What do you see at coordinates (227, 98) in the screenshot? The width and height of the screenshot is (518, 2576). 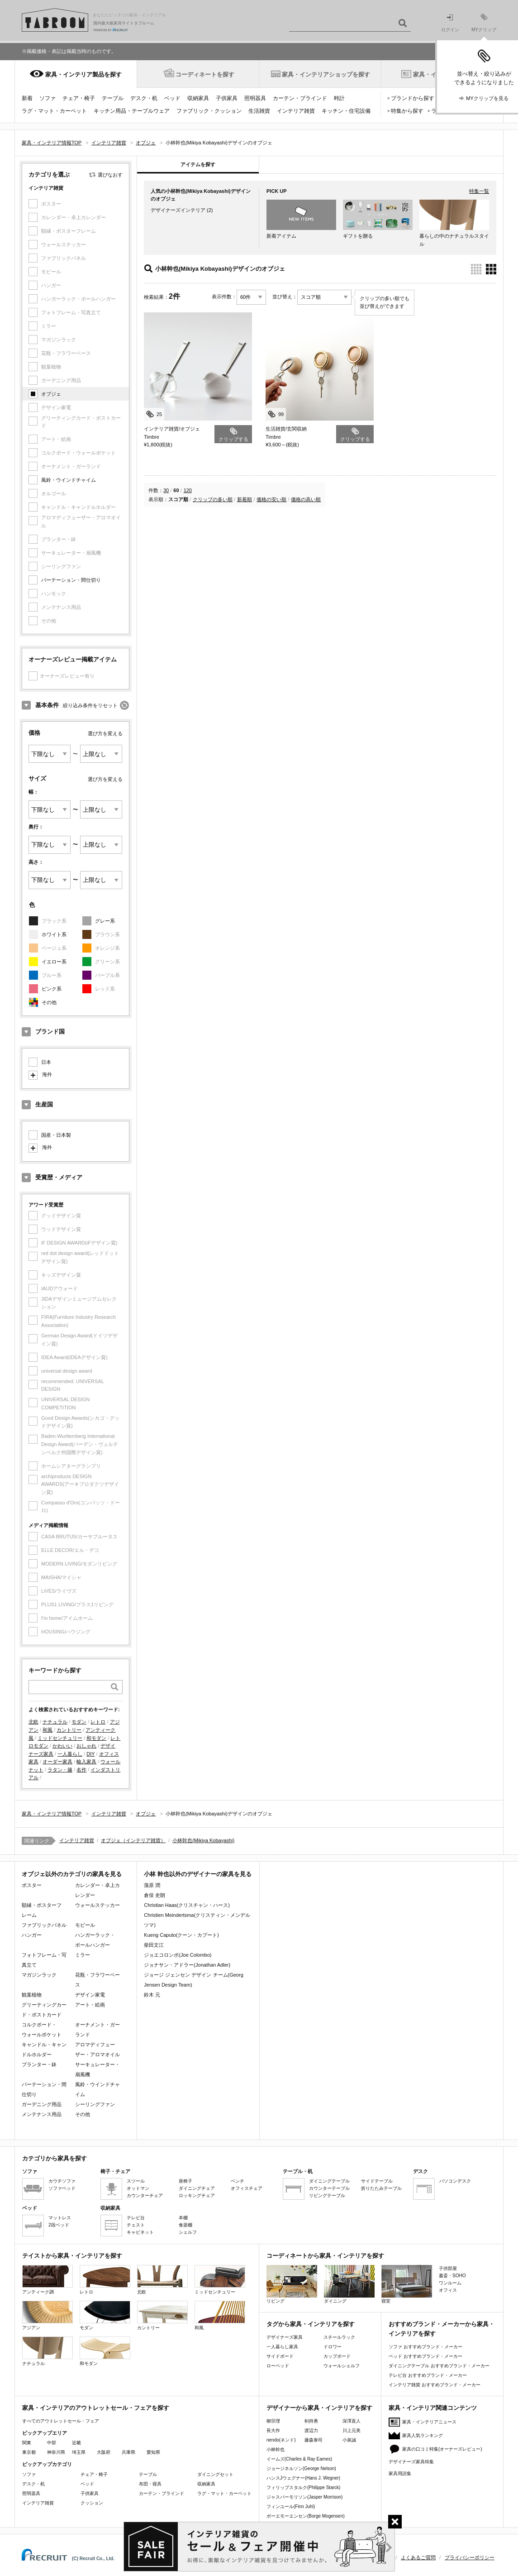 I see `子供家具` at bounding box center [227, 98].